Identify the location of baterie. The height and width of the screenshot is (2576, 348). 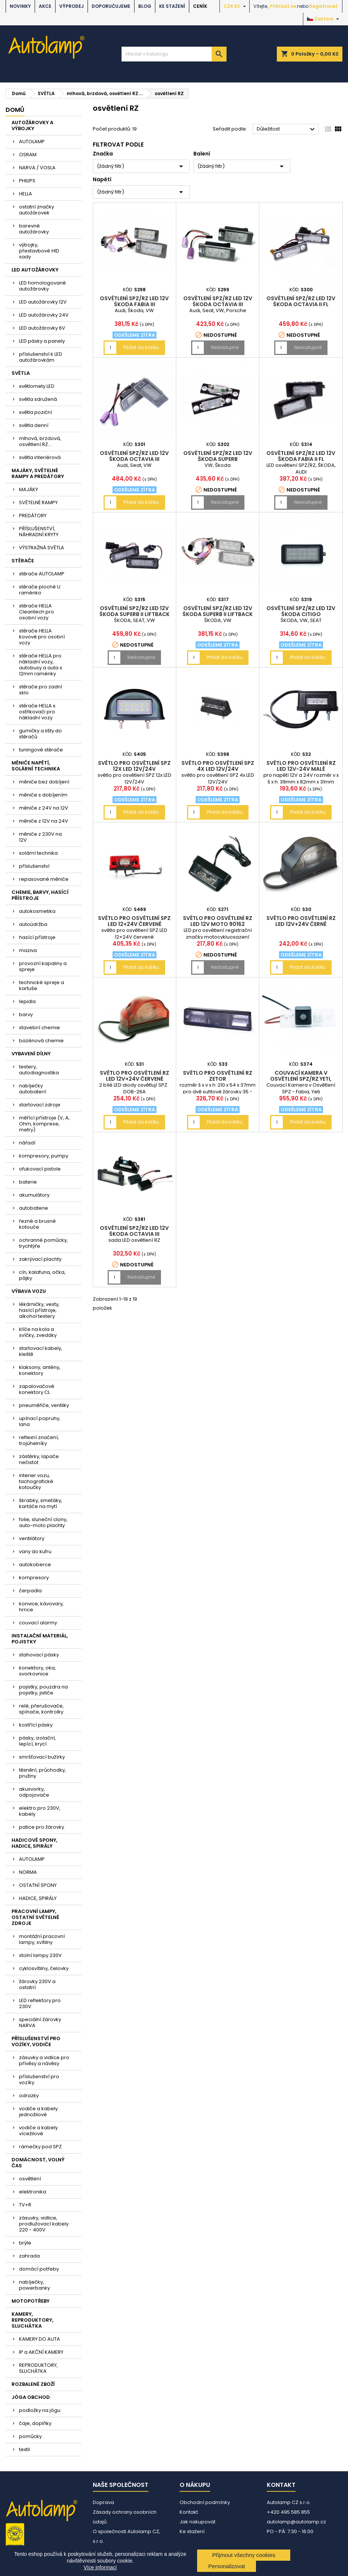
(28, 1181).